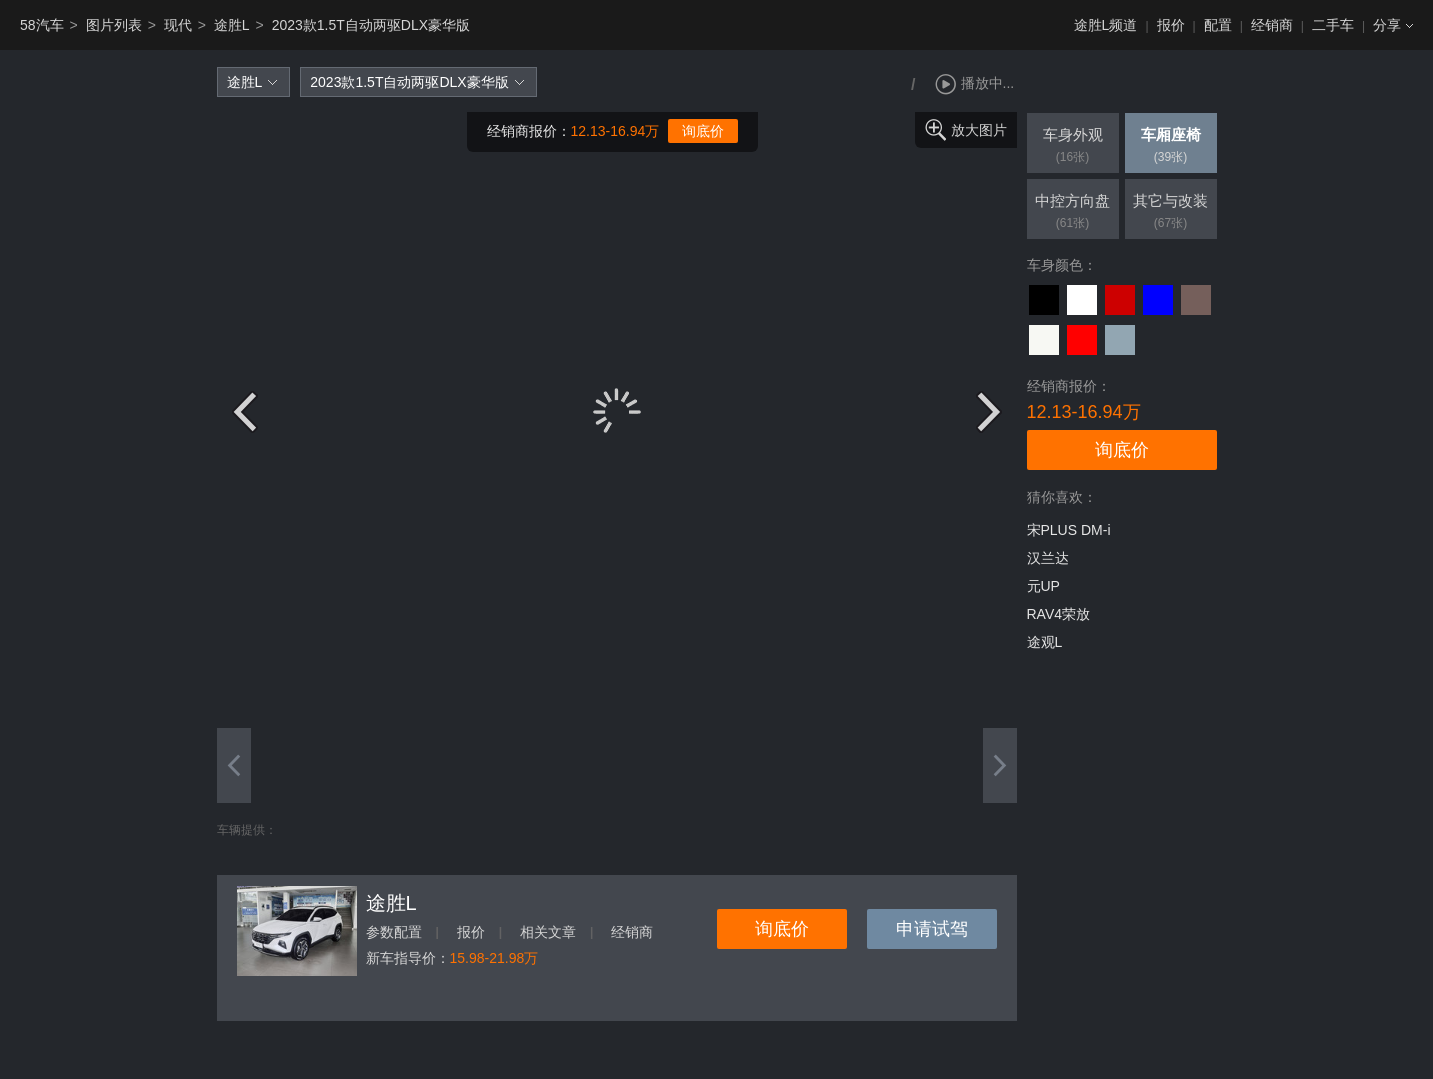 This screenshot has width=1433, height=1079. What do you see at coordinates (394, 932) in the screenshot?
I see `参数配置` at bounding box center [394, 932].